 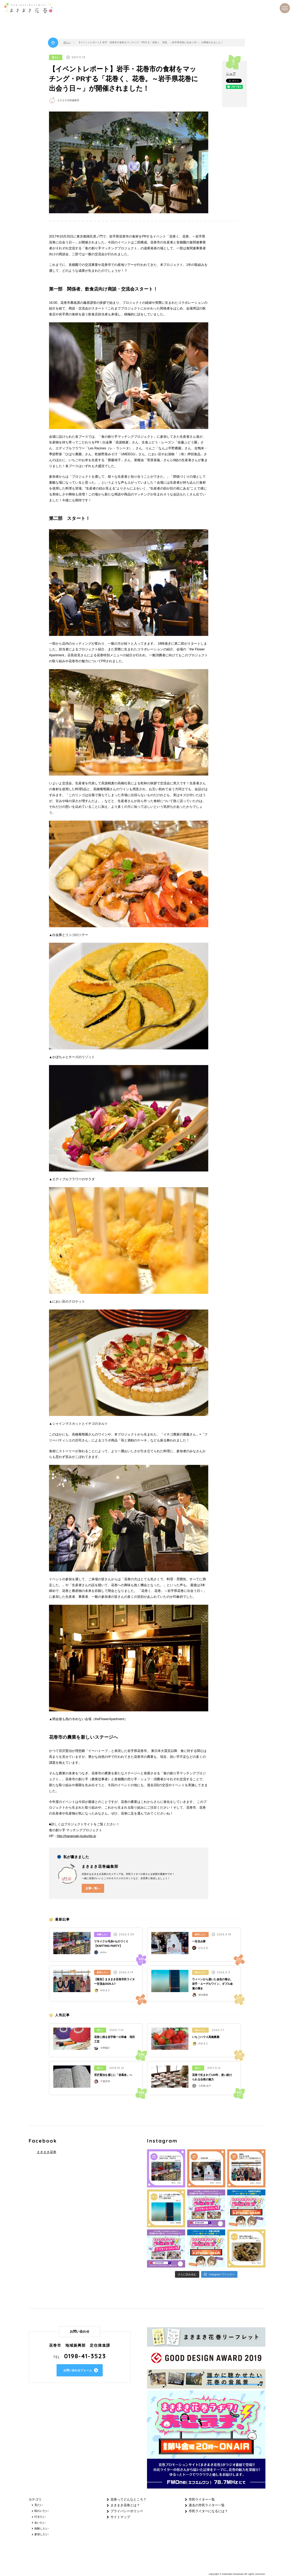 What do you see at coordinates (207, 2505) in the screenshot?
I see `過去の市民ライター一覧` at bounding box center [207, 2505].